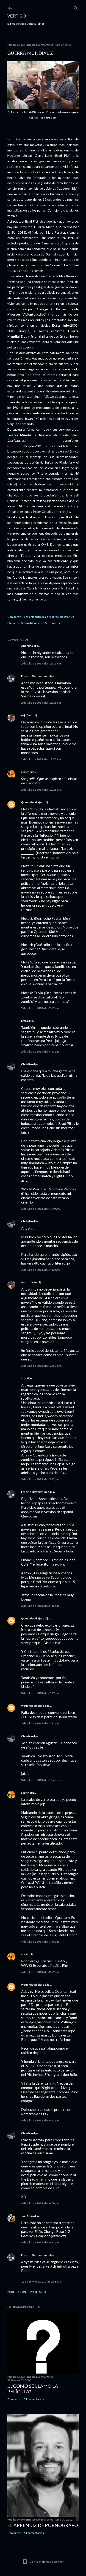 The image size is (86, 2576). I want to click on @duendecallejero, so click(32, 802).